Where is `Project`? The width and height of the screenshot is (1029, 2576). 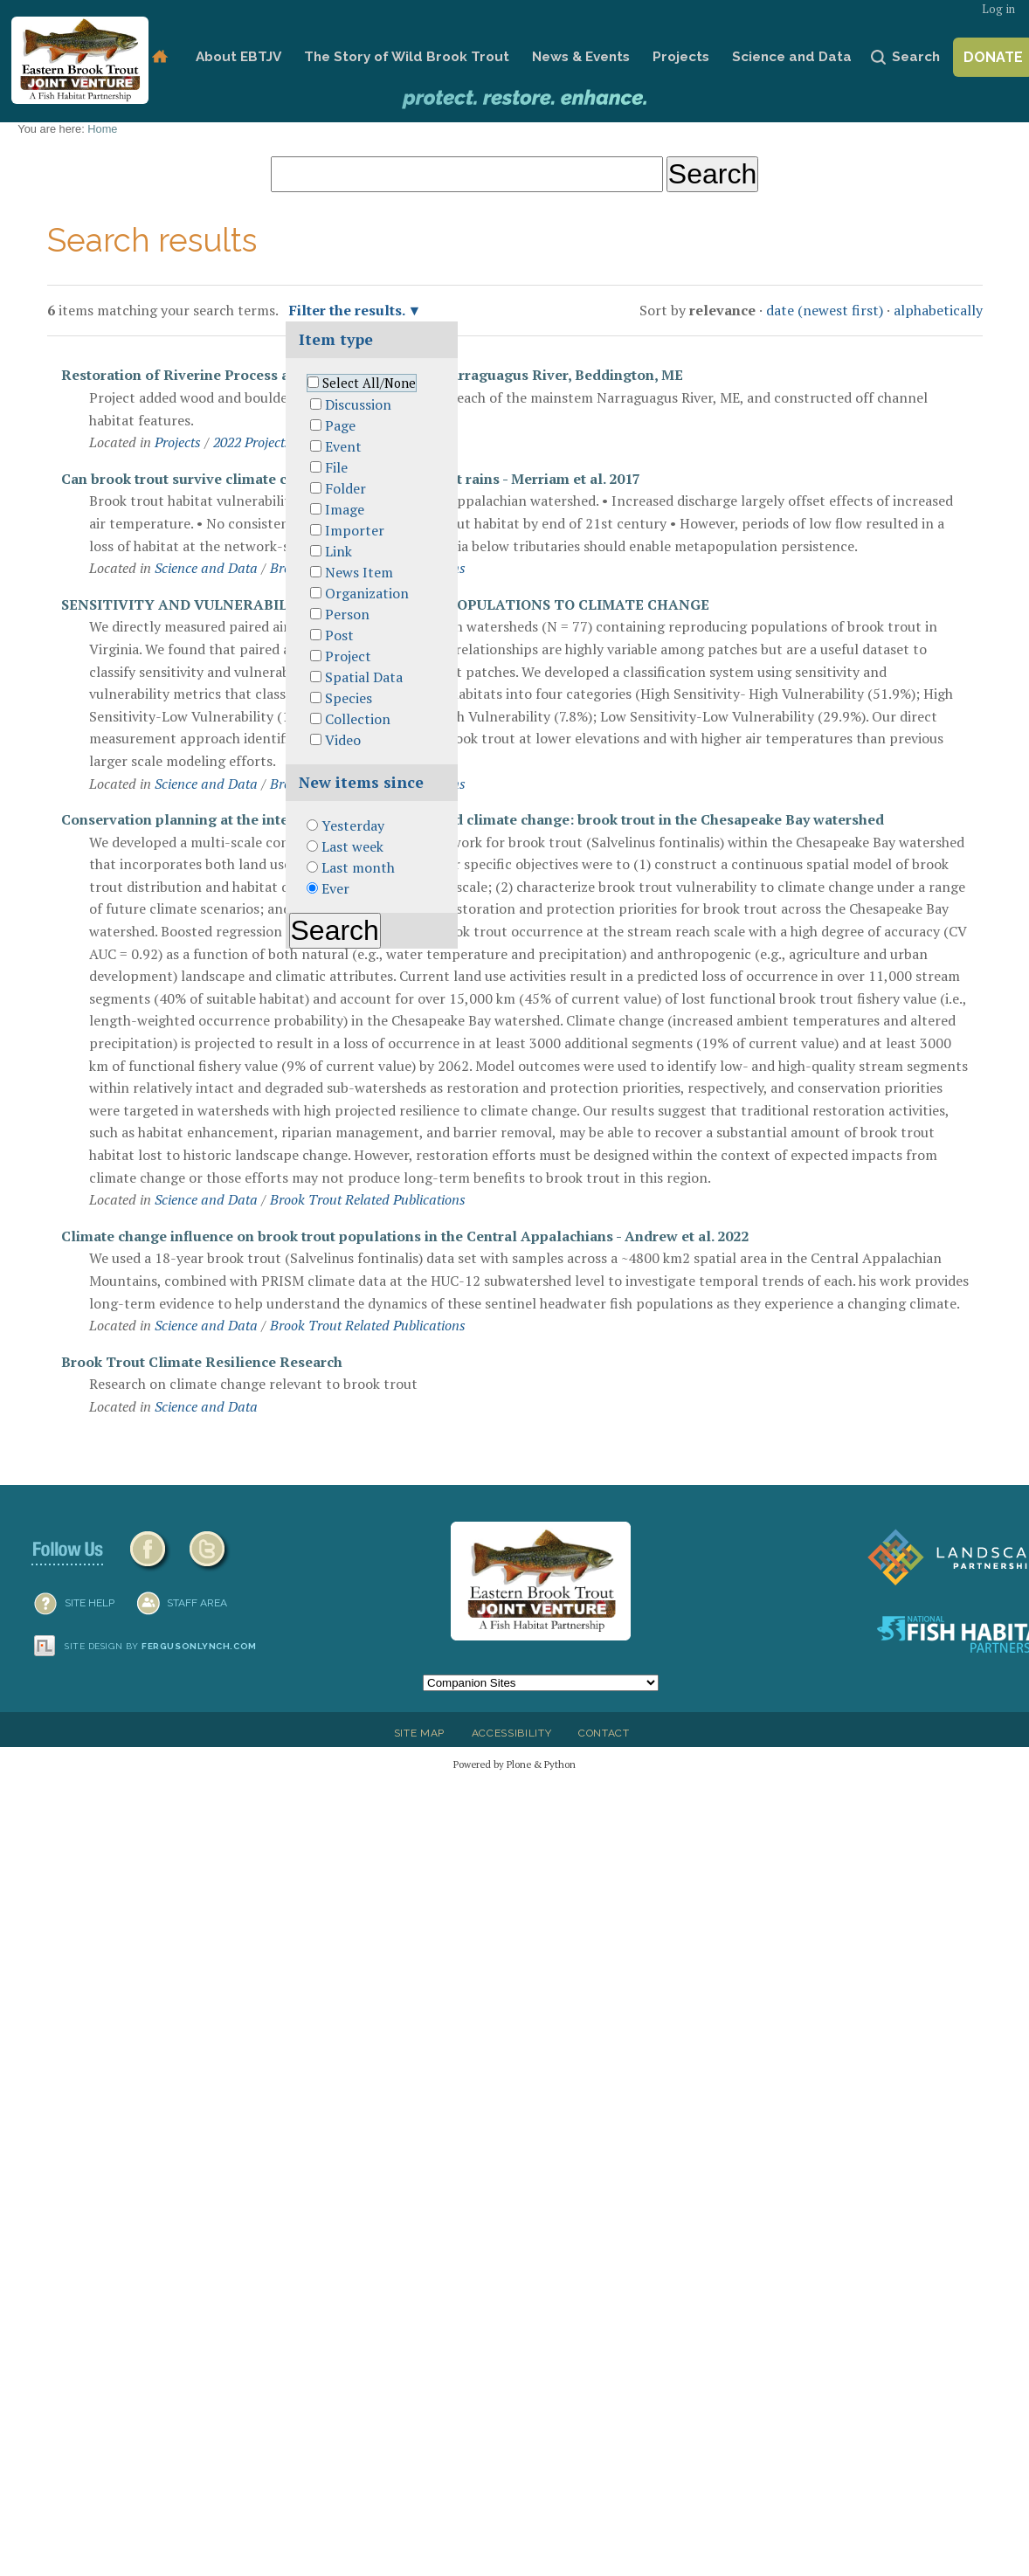 Project is located at coordinates (348, 656).